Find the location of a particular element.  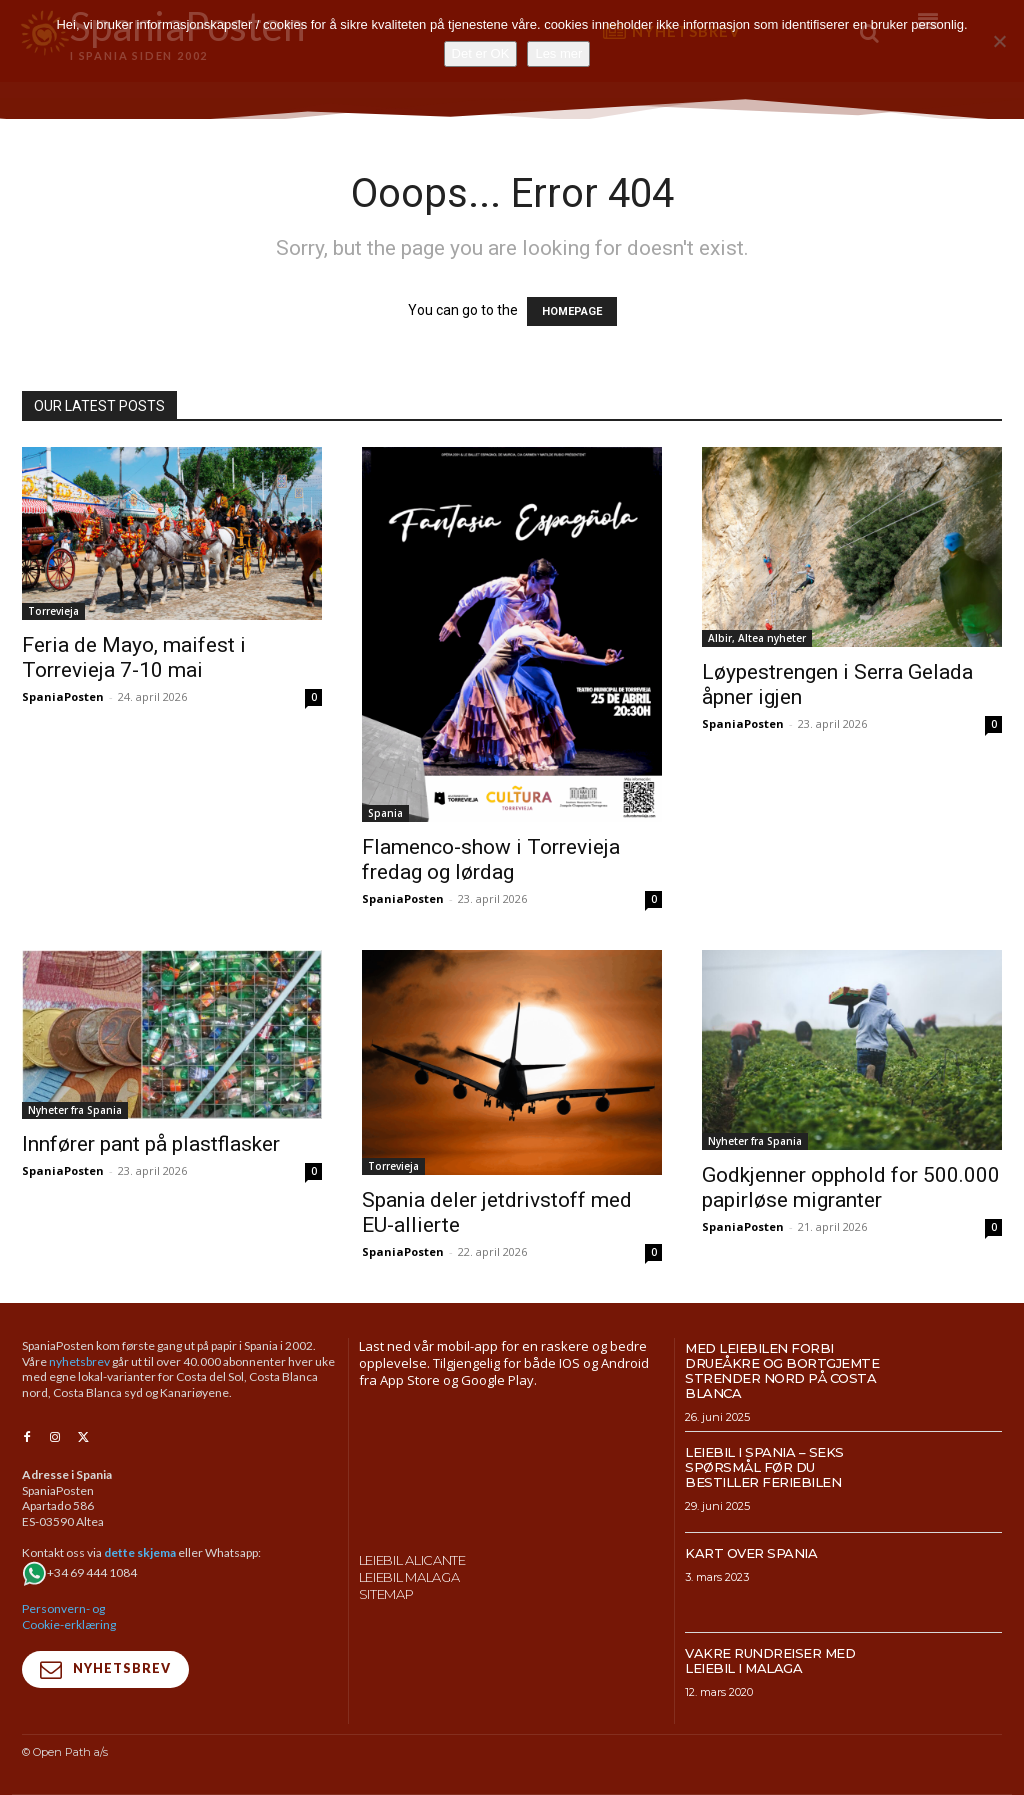

Flamenco-show i Torrevieja fredag og lørdag is located at coordinates (491, 859).